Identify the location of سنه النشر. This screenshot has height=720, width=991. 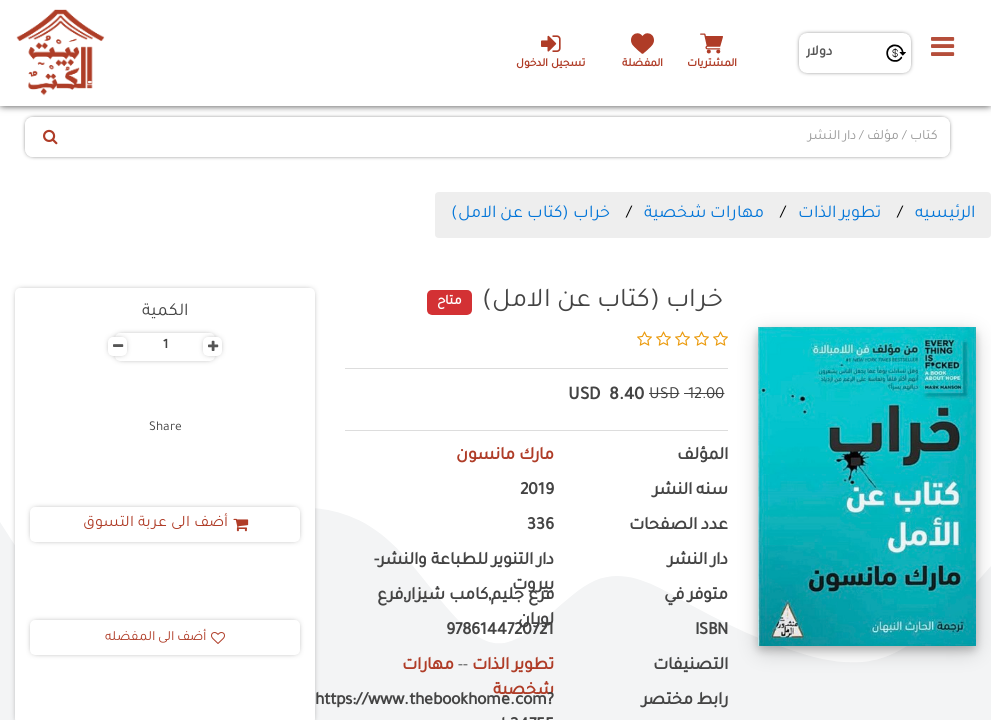
(690, 491).